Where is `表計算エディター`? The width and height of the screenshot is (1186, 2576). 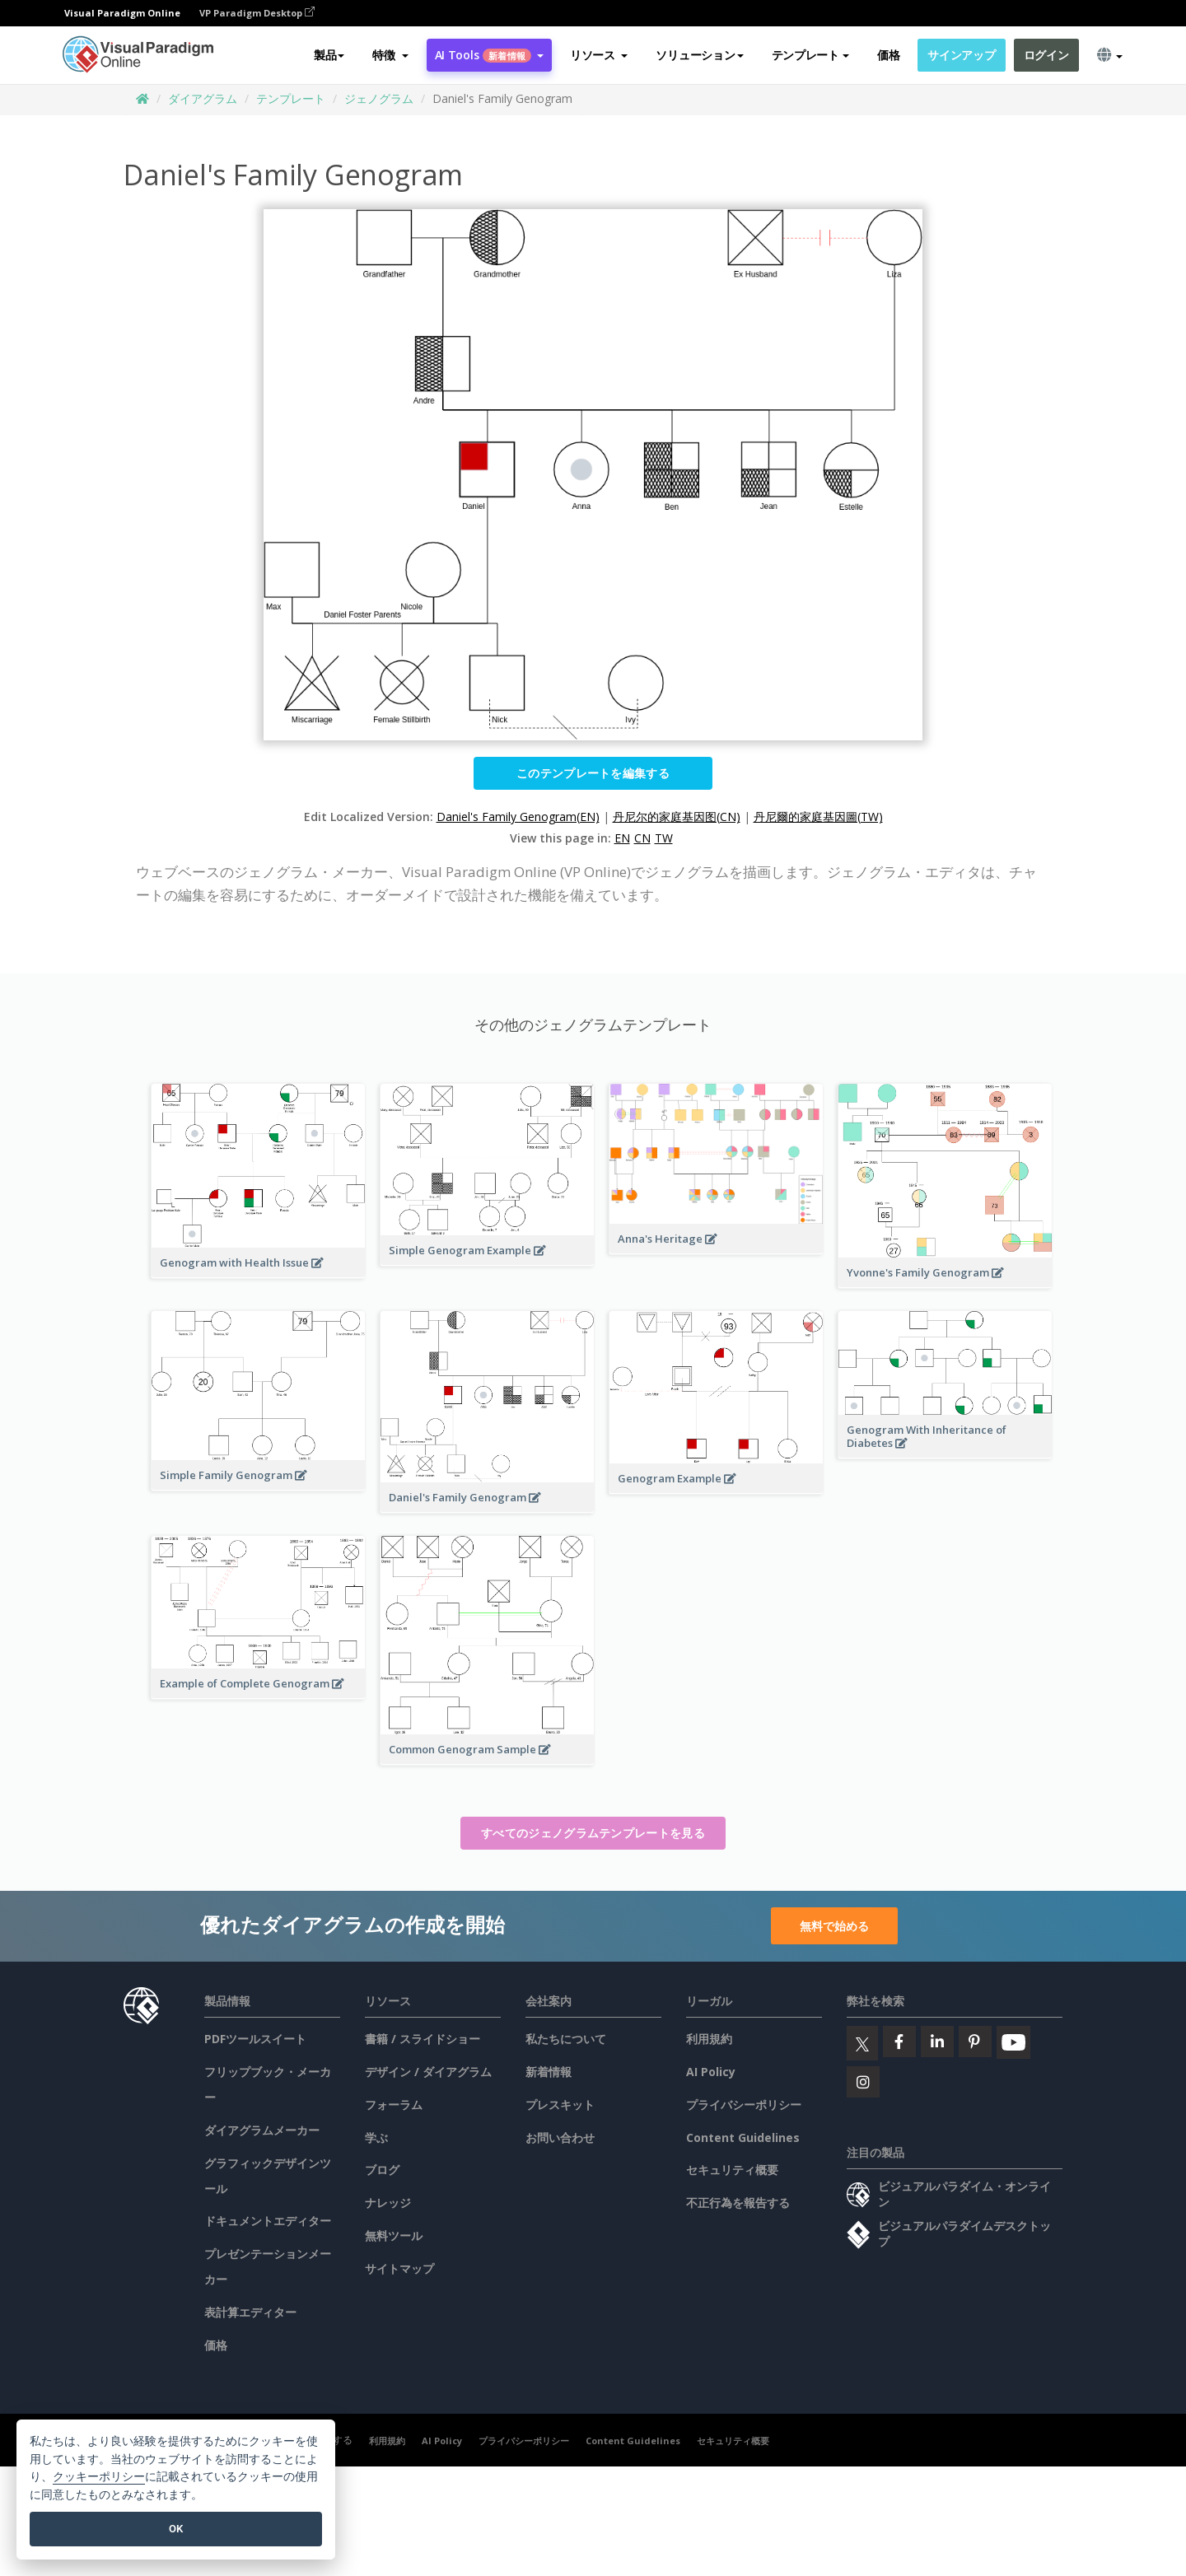
表計算エディター is located at coordinates (250, 2312).